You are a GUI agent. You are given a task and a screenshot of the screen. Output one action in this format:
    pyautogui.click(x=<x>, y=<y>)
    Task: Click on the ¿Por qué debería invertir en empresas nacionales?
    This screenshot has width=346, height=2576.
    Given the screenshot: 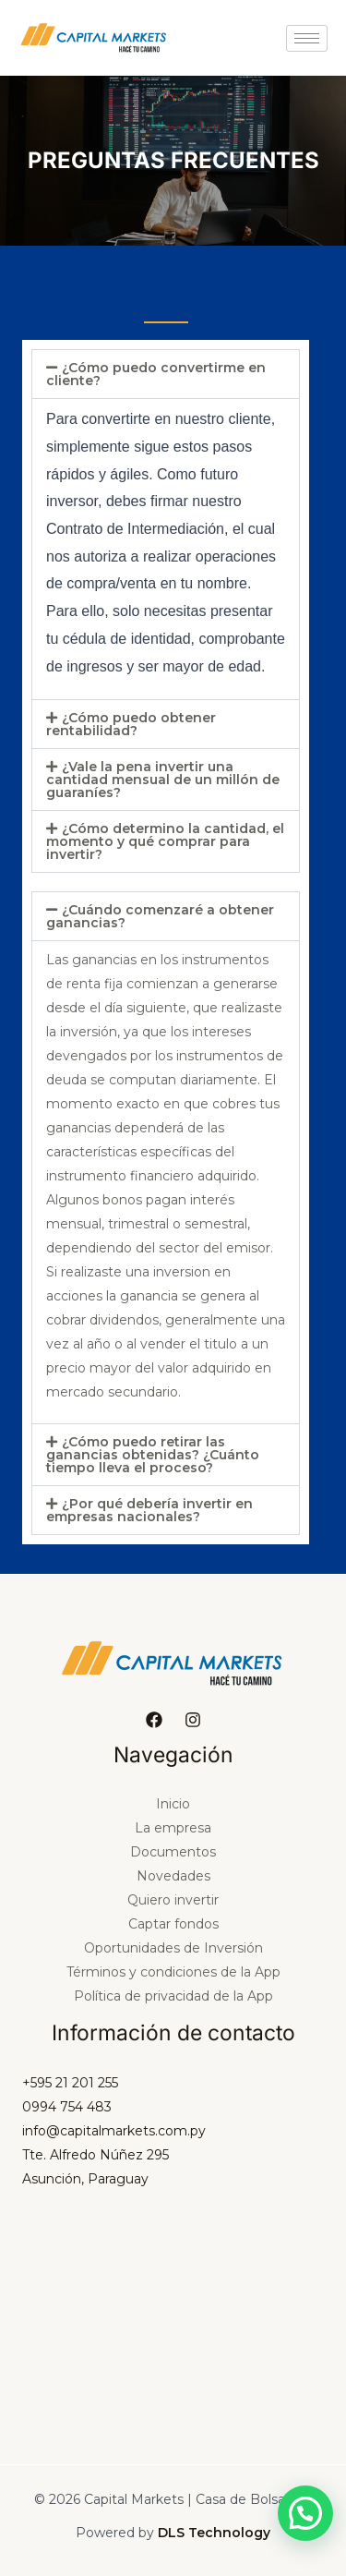 What is the action you would take?
    pyautogui.click(x=149, y=1510)
    